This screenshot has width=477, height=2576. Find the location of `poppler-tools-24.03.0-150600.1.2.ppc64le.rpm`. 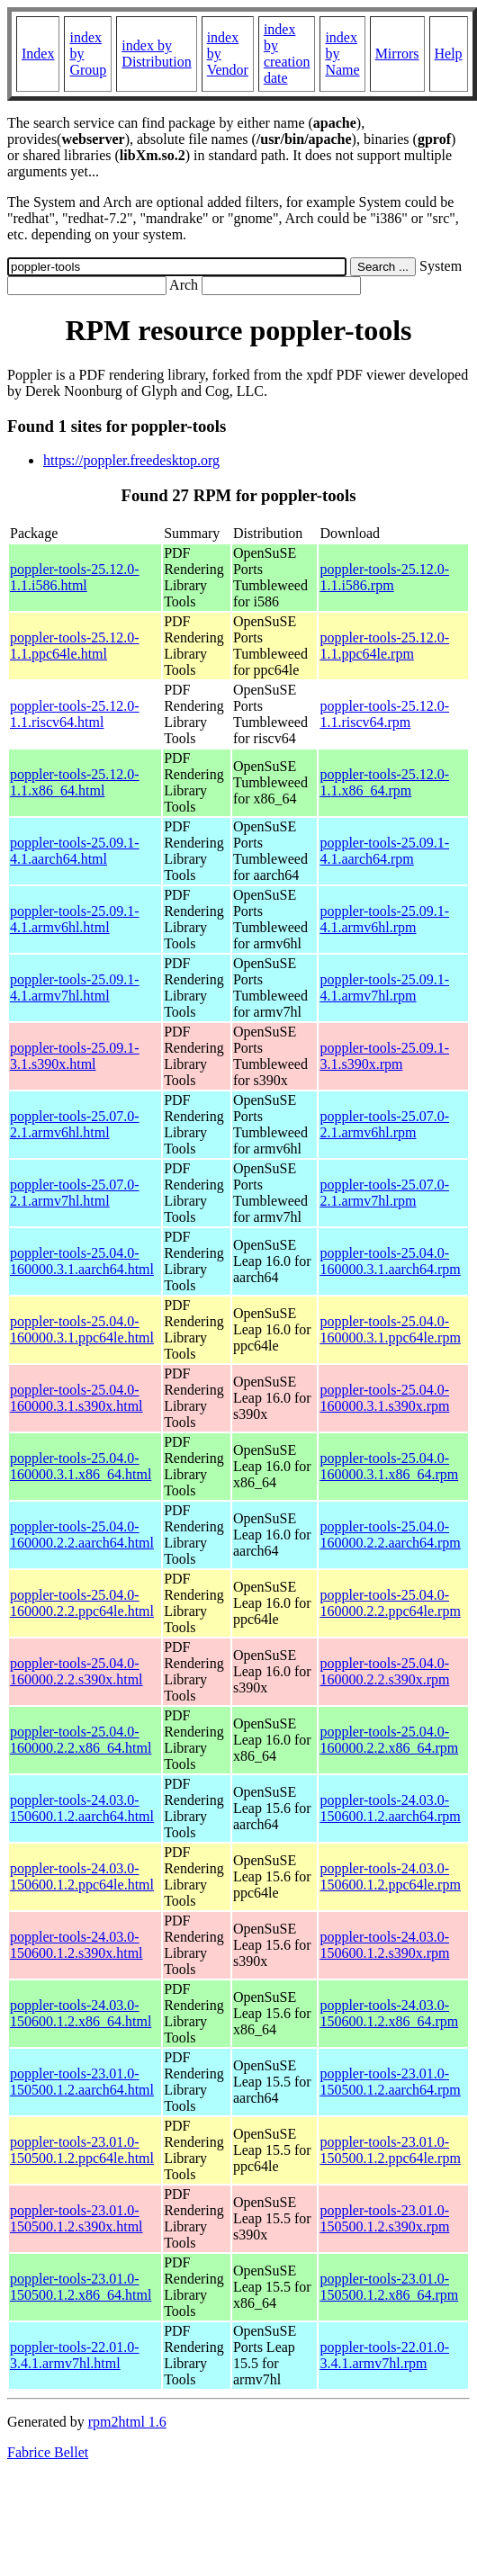

poppler-tools-24.03.0-150600.1.2.ppc64le.rpm is located at coordinates (390, 1876).